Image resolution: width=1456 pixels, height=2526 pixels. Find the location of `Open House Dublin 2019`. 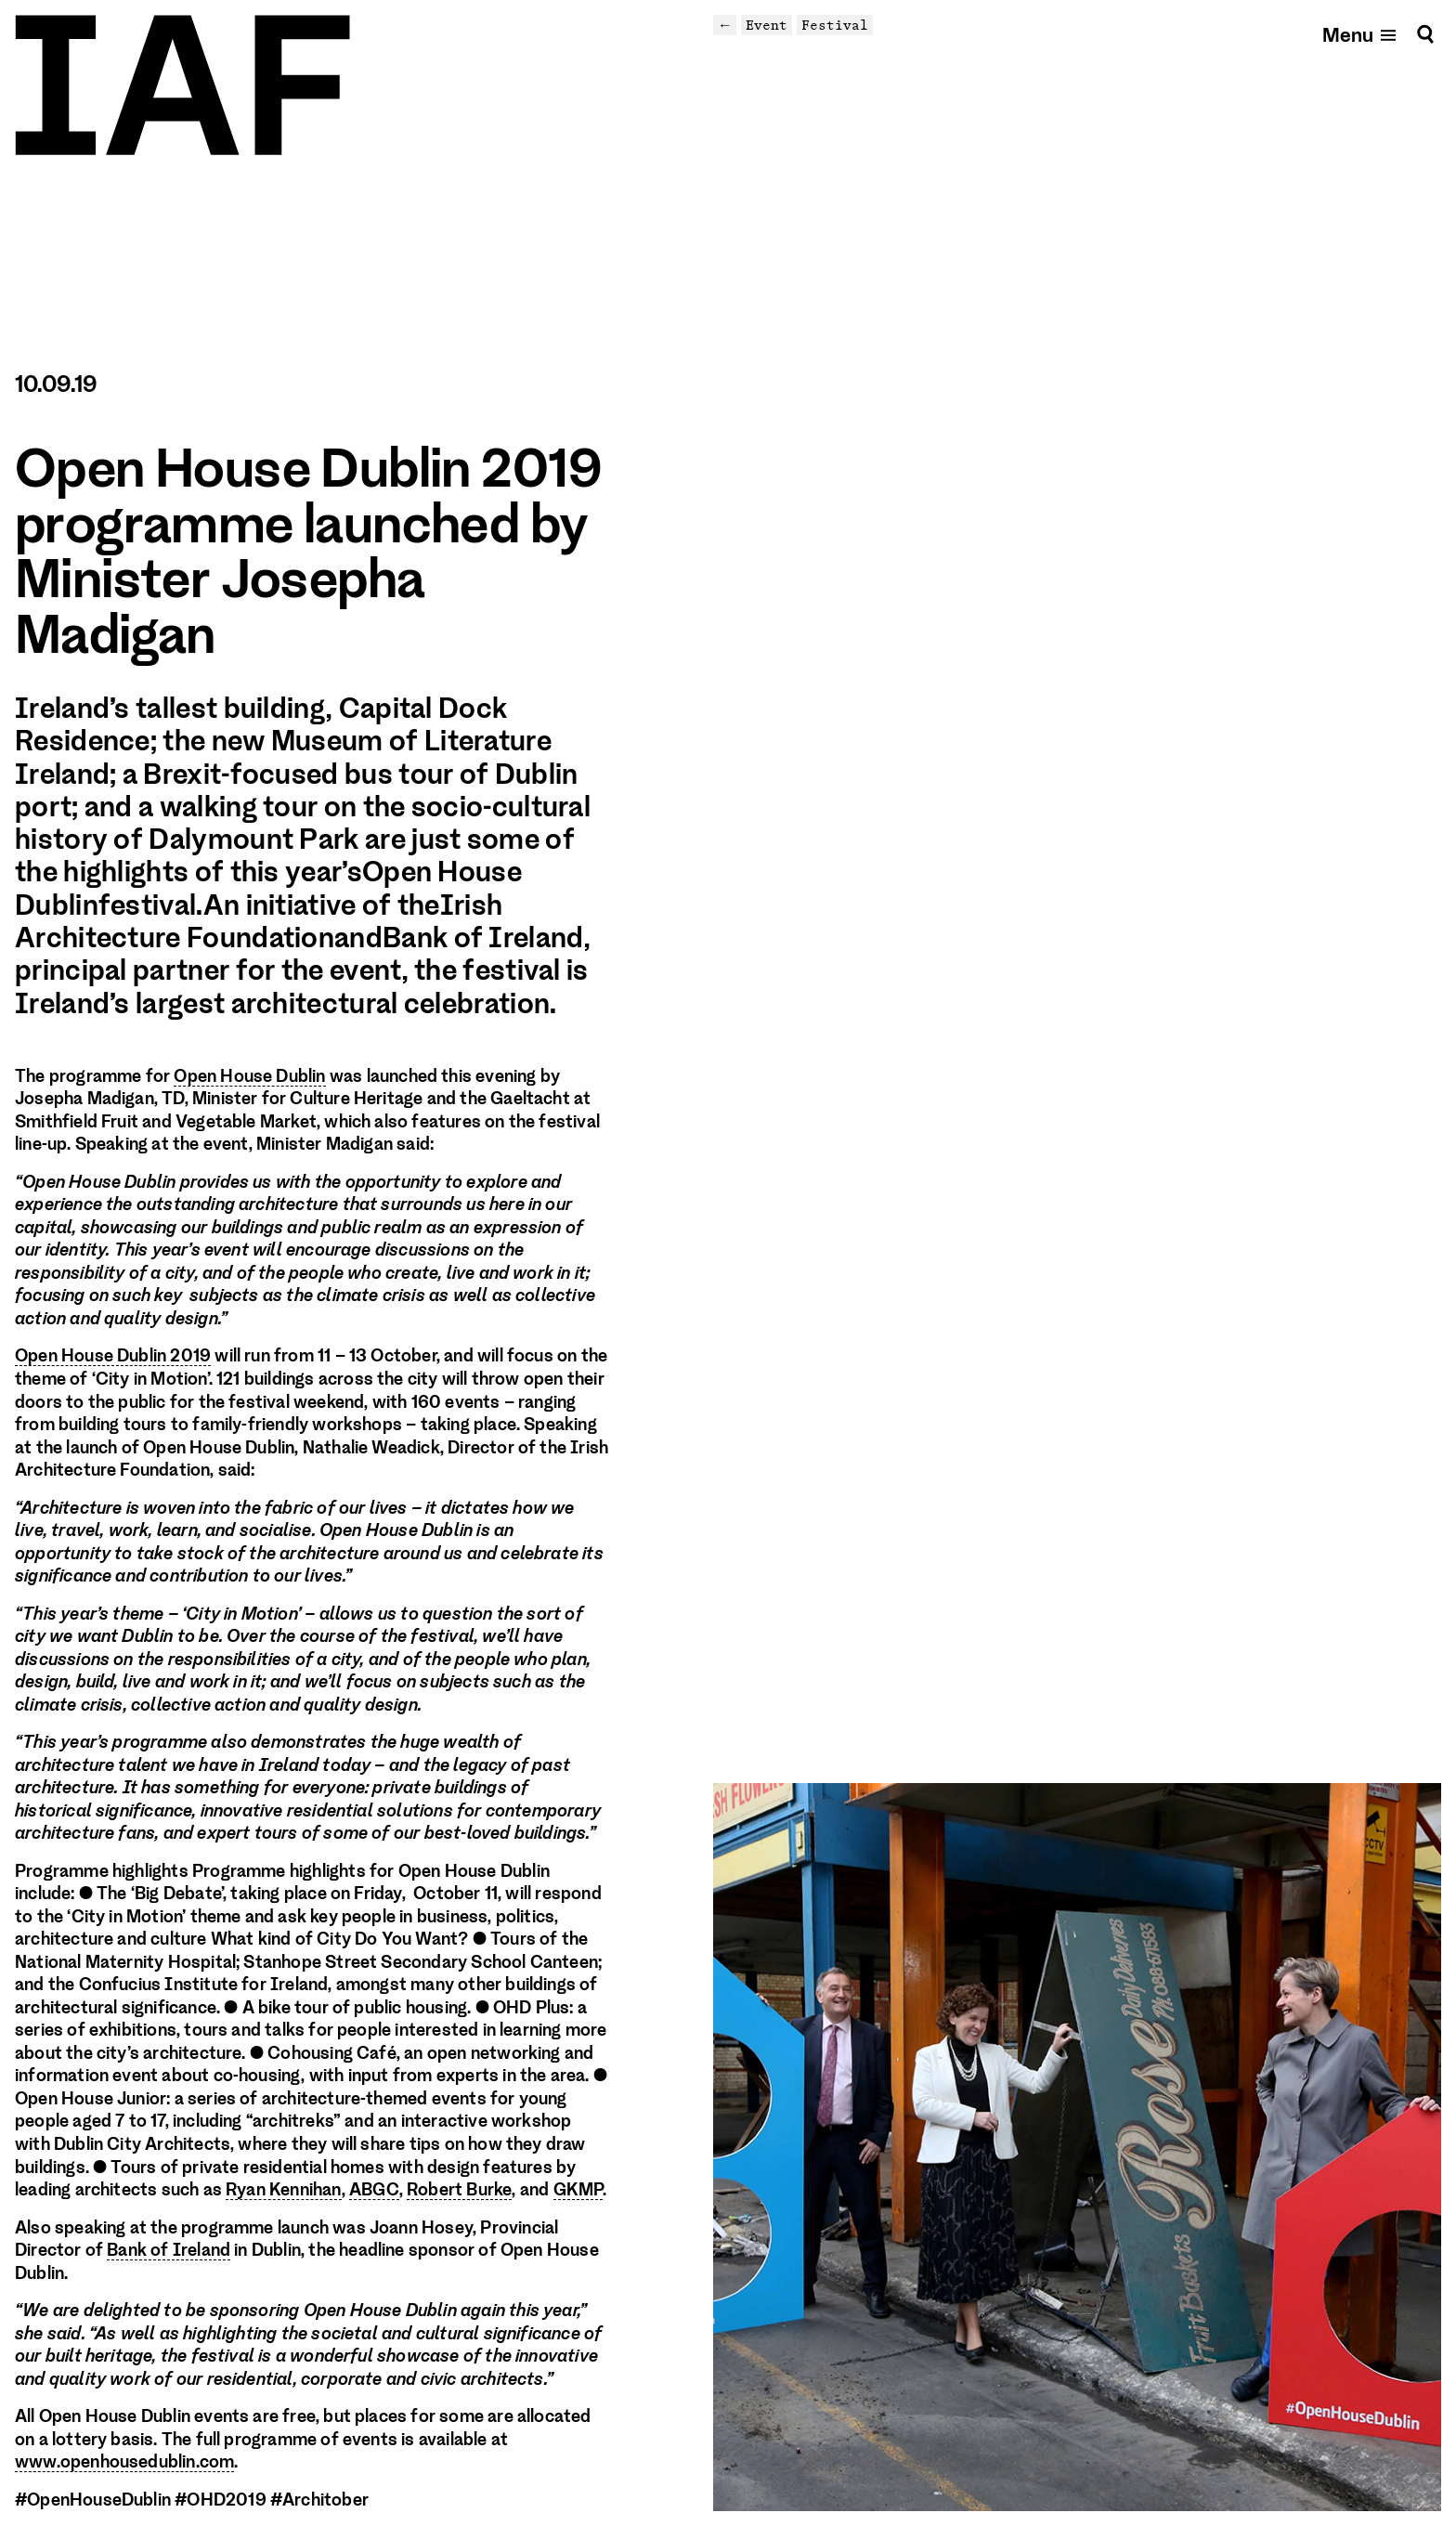

Open House Dublin 2019 is located at coordinates (113, 1356).